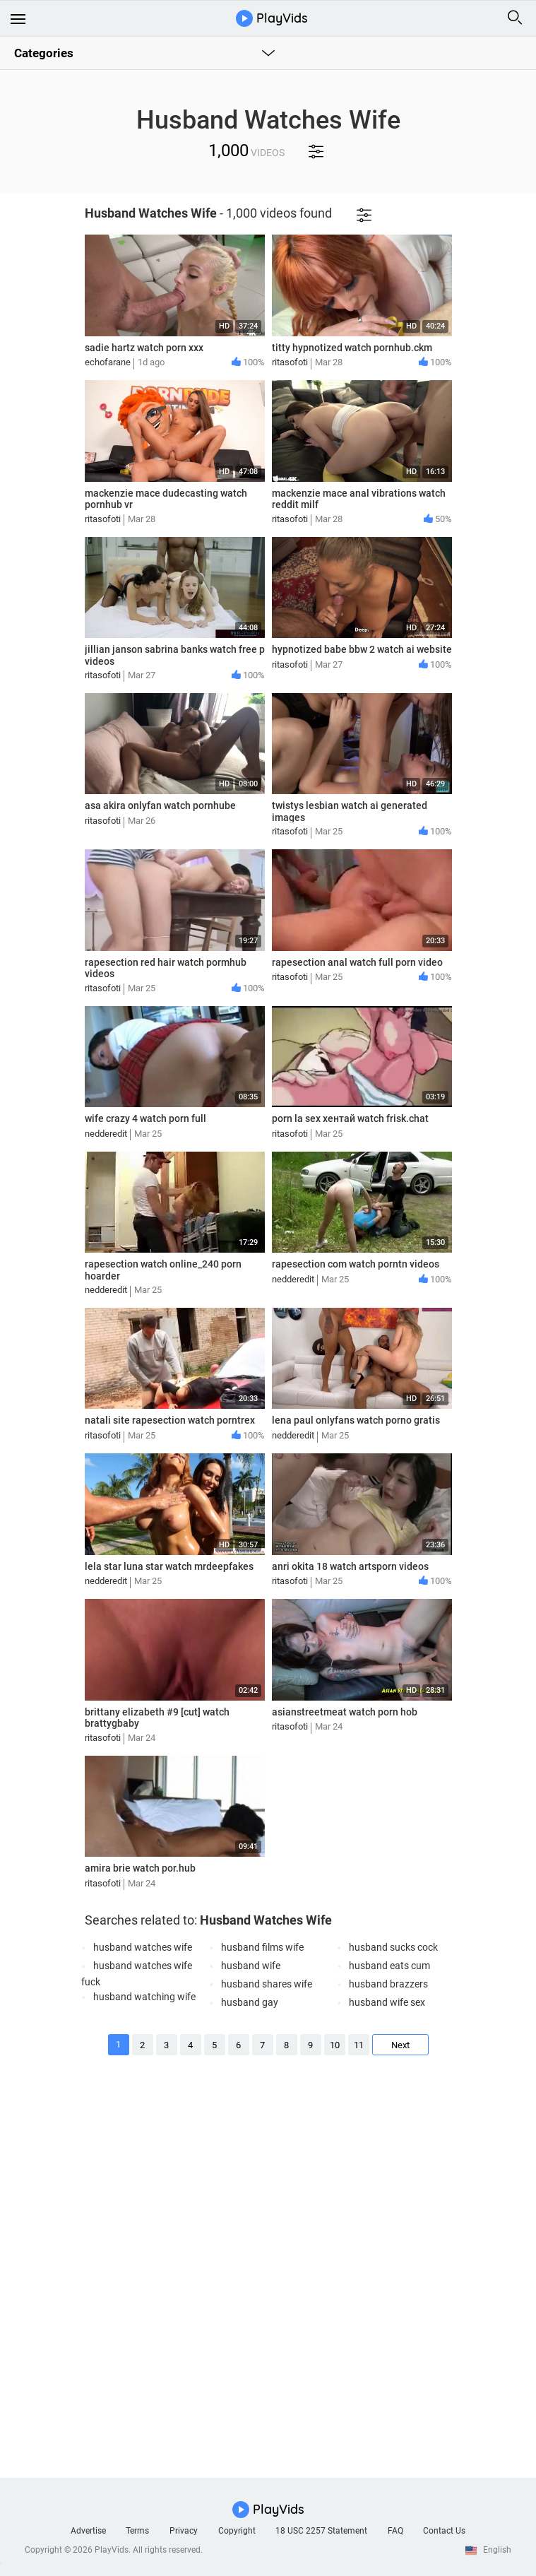  I want to click on echofarane, so click(108, 362).